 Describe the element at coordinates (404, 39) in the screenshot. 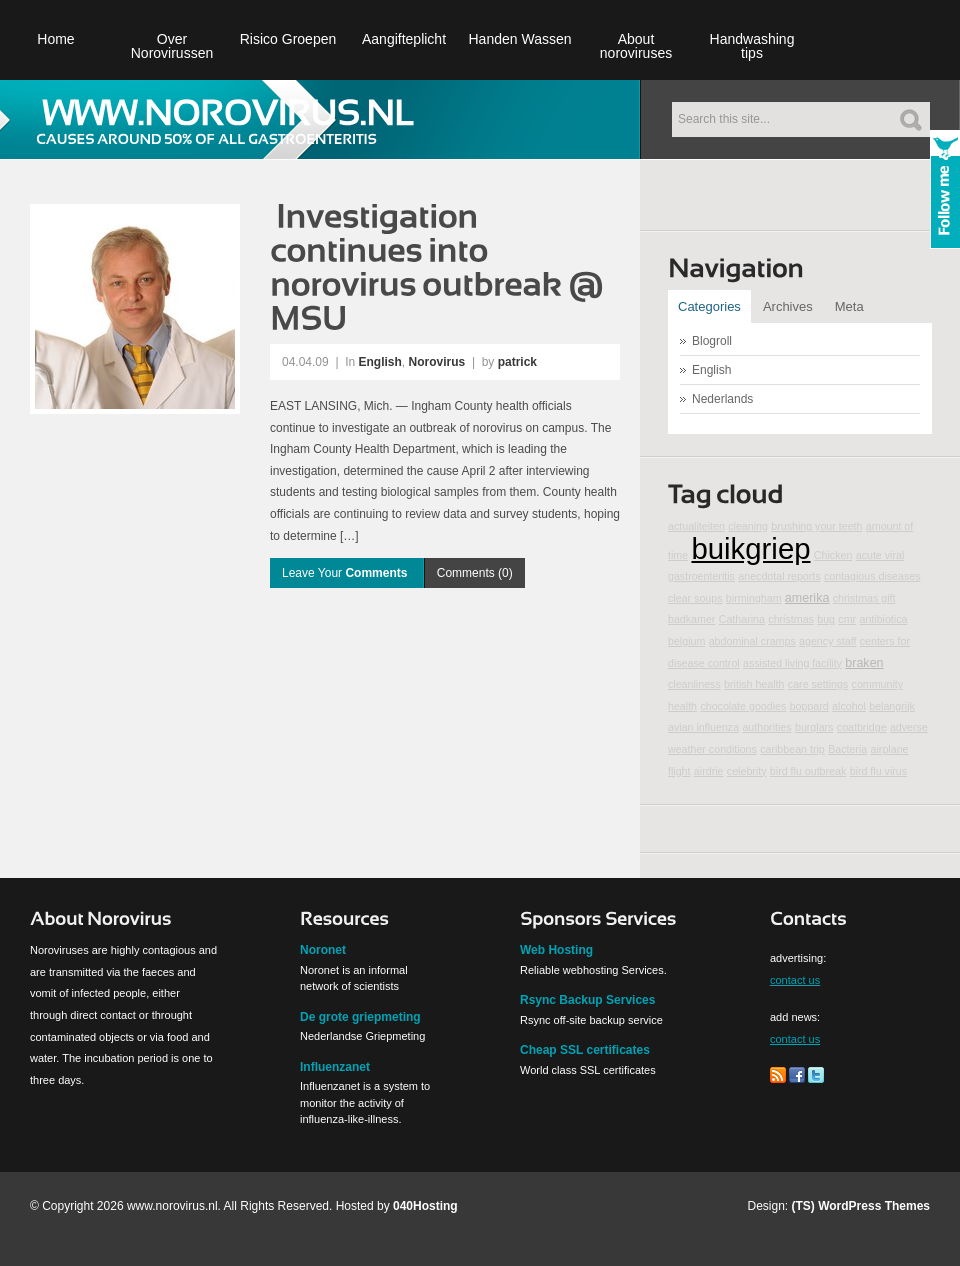

I see `Aangifteplicht` at that location.